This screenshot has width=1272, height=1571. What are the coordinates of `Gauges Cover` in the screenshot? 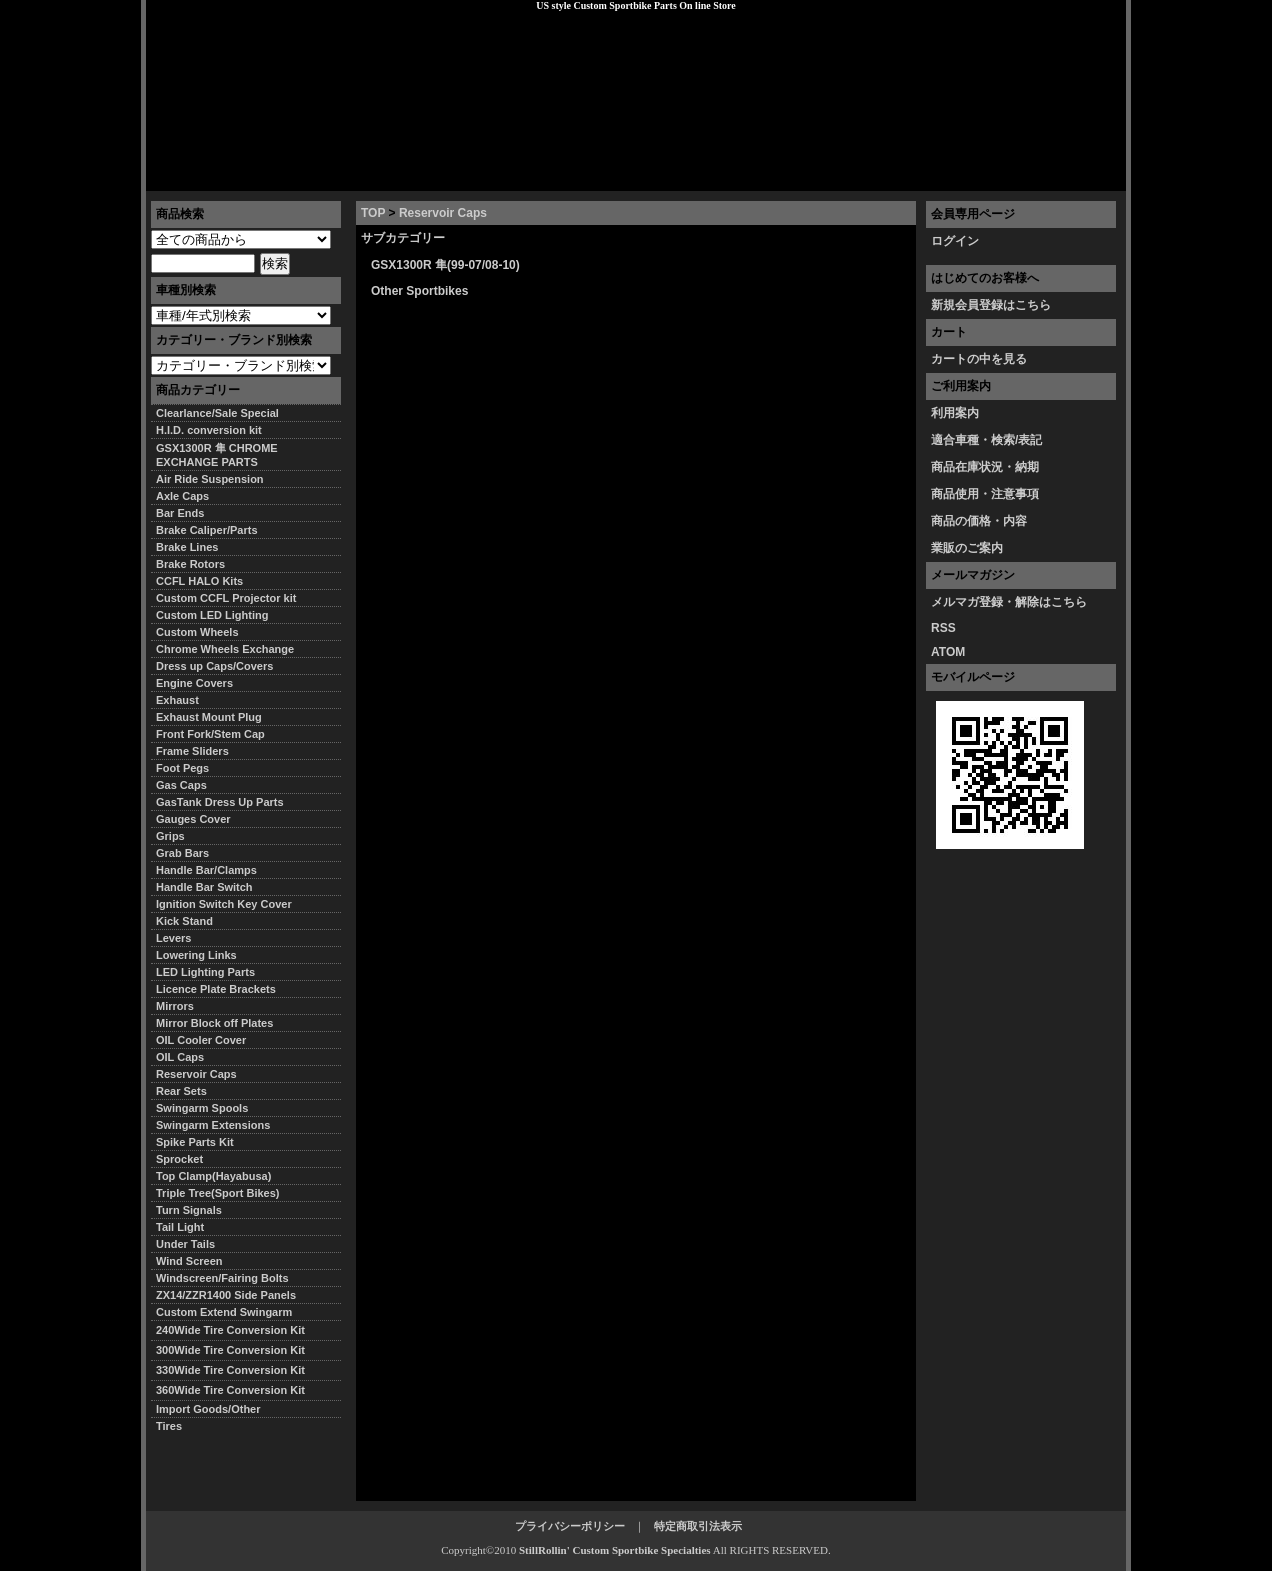 It's located at (193, 819).